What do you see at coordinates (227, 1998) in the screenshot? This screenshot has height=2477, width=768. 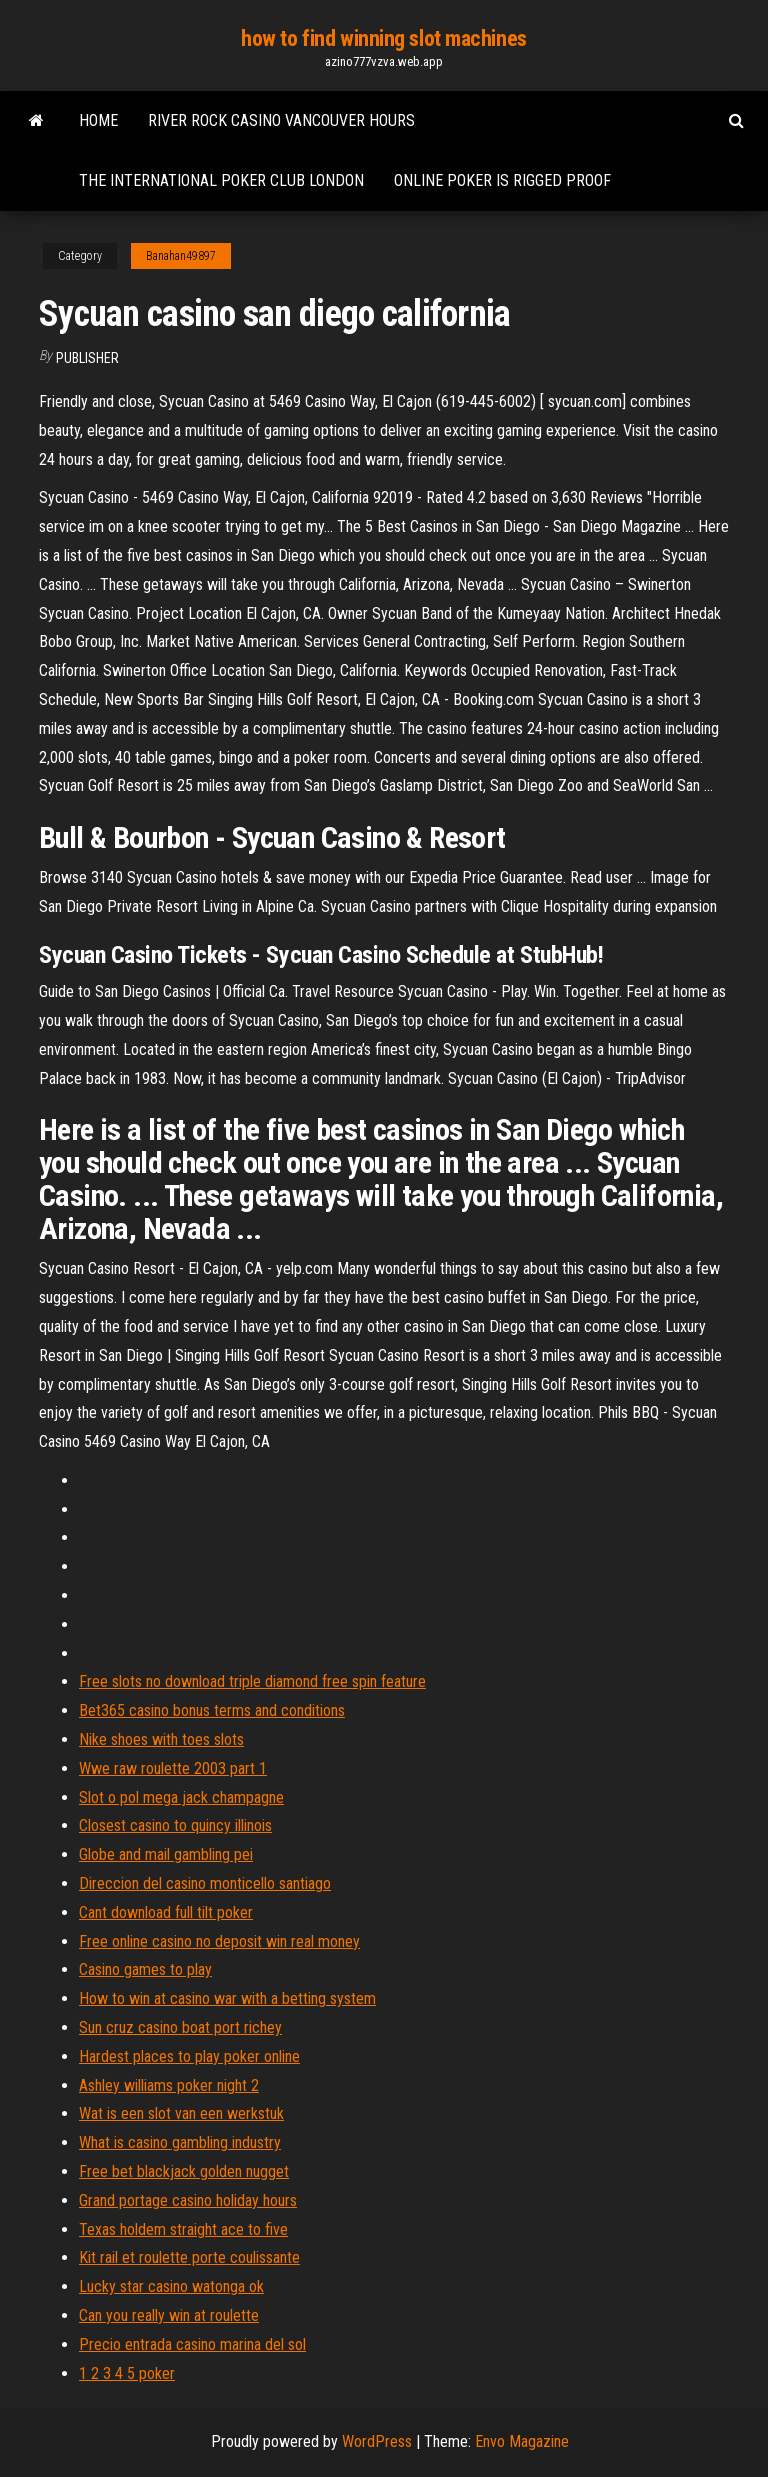 I see `How to win at casino war with a betting system` at bounding box center [227, 1998].